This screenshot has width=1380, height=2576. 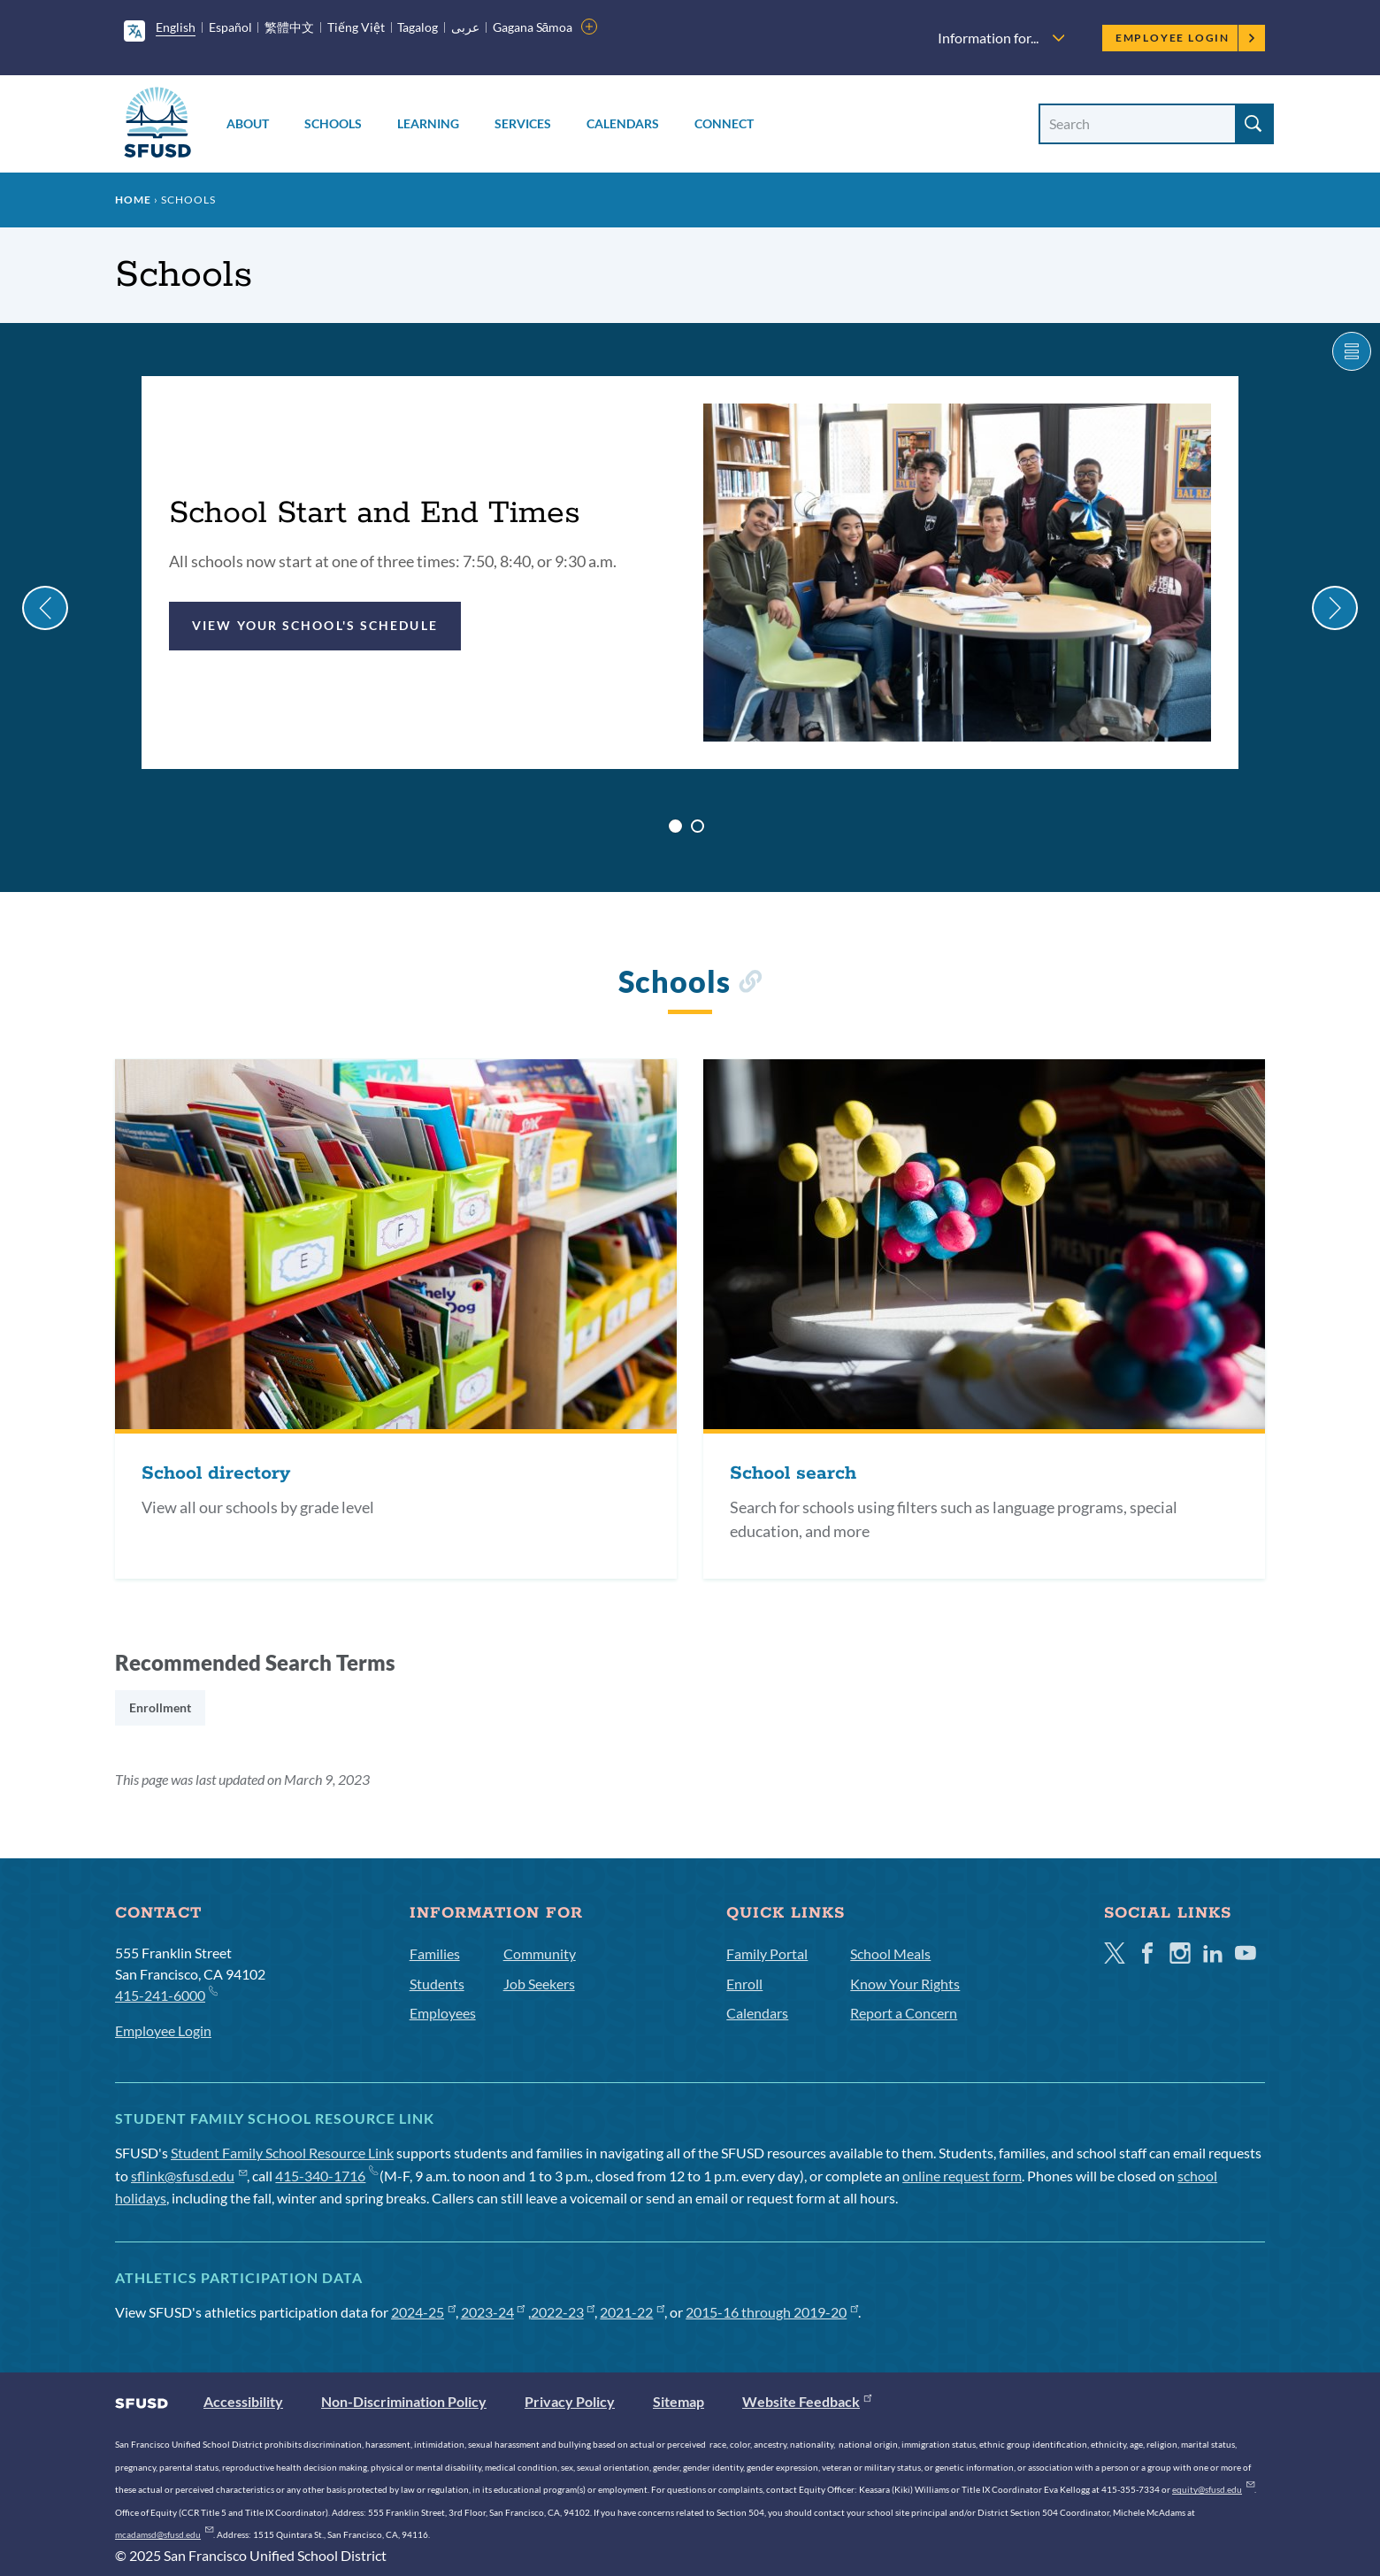 I want to click on Tiếng Việt, so click(x=356, y=27).